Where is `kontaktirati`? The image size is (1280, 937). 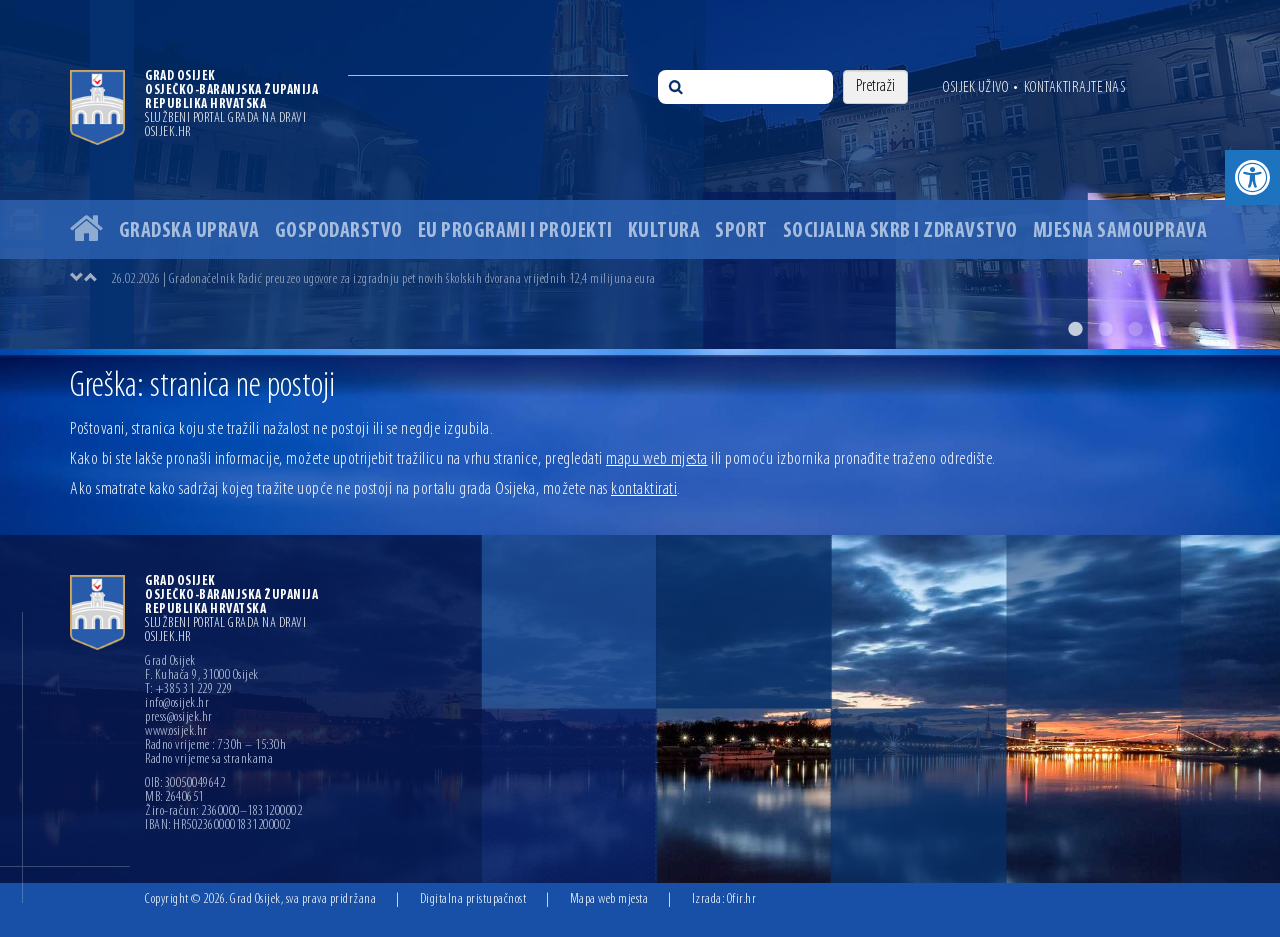
kontaktirati is located at coordinates (644, 489).